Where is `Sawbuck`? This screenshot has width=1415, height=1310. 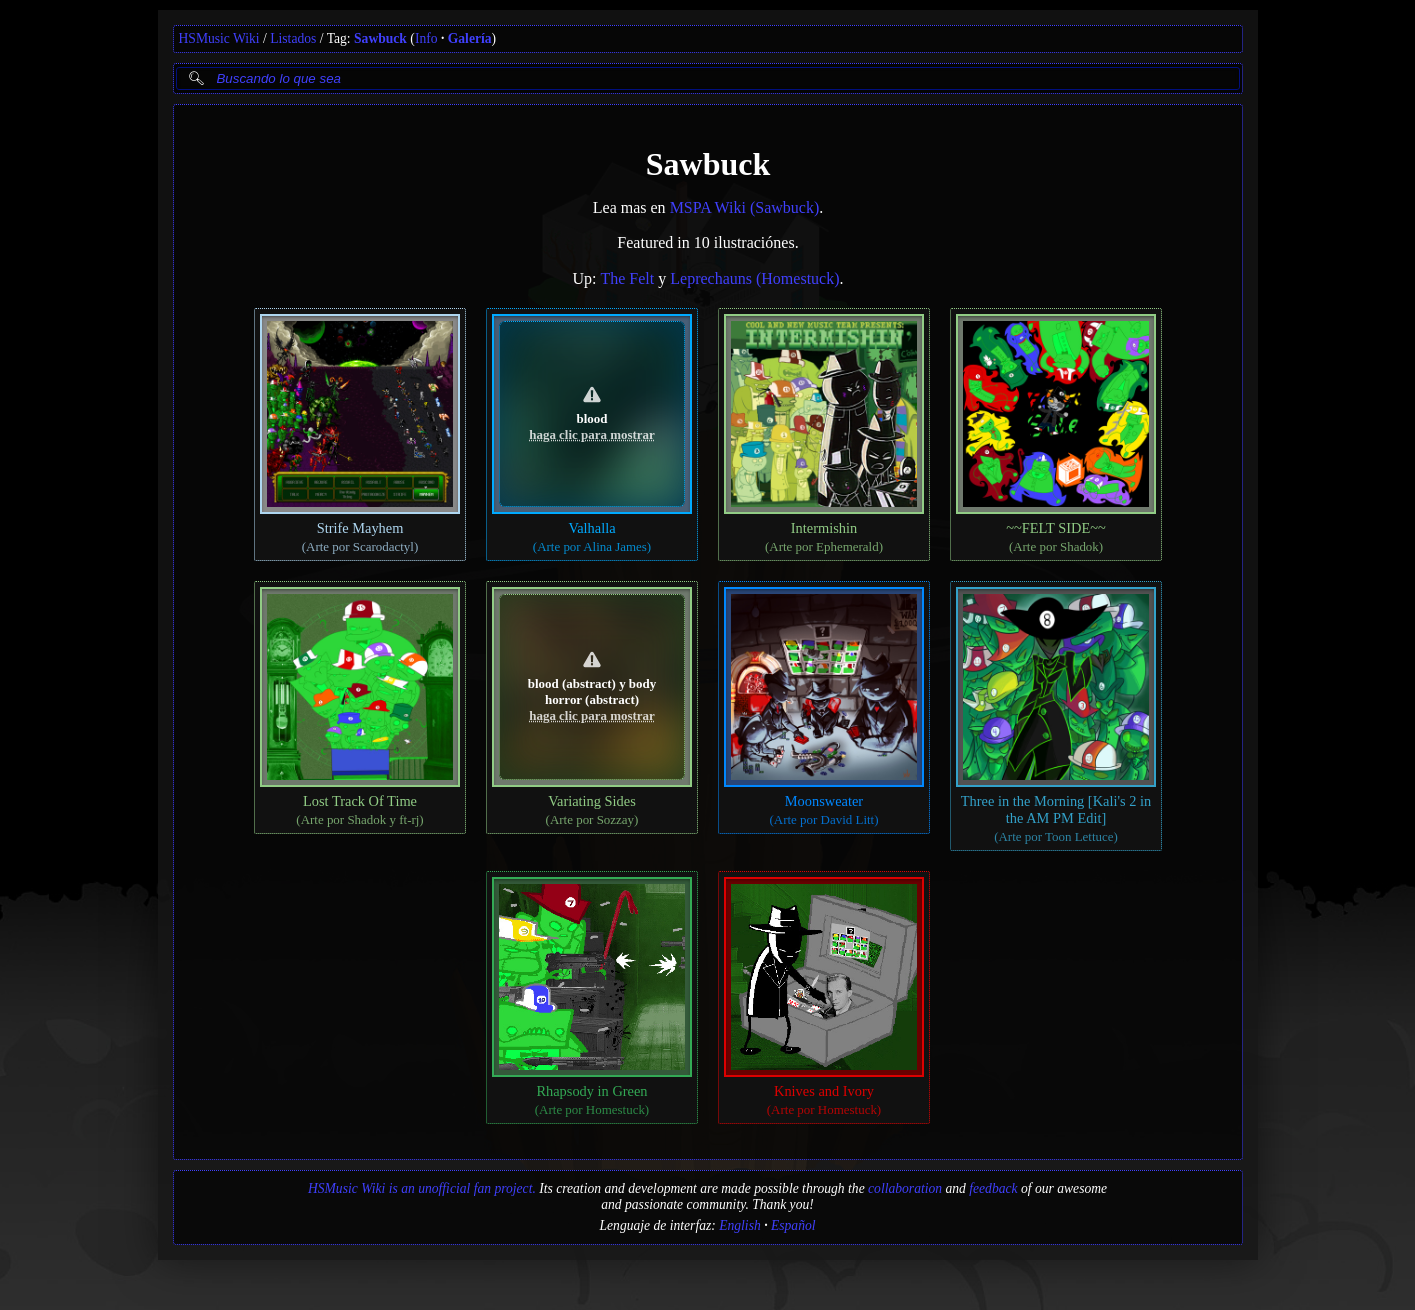 Sawbuck is located at coordinates (380, 38).